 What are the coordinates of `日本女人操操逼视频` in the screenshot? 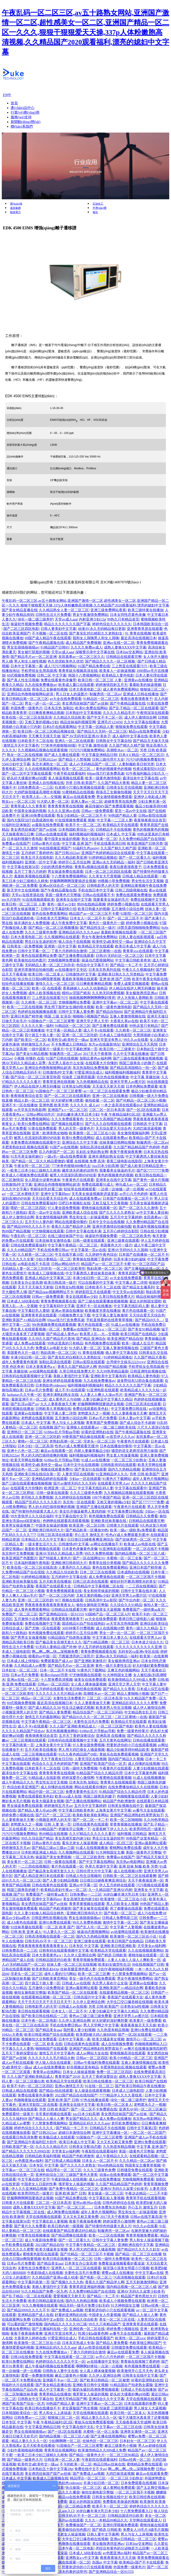 It's located at (79, 2072).